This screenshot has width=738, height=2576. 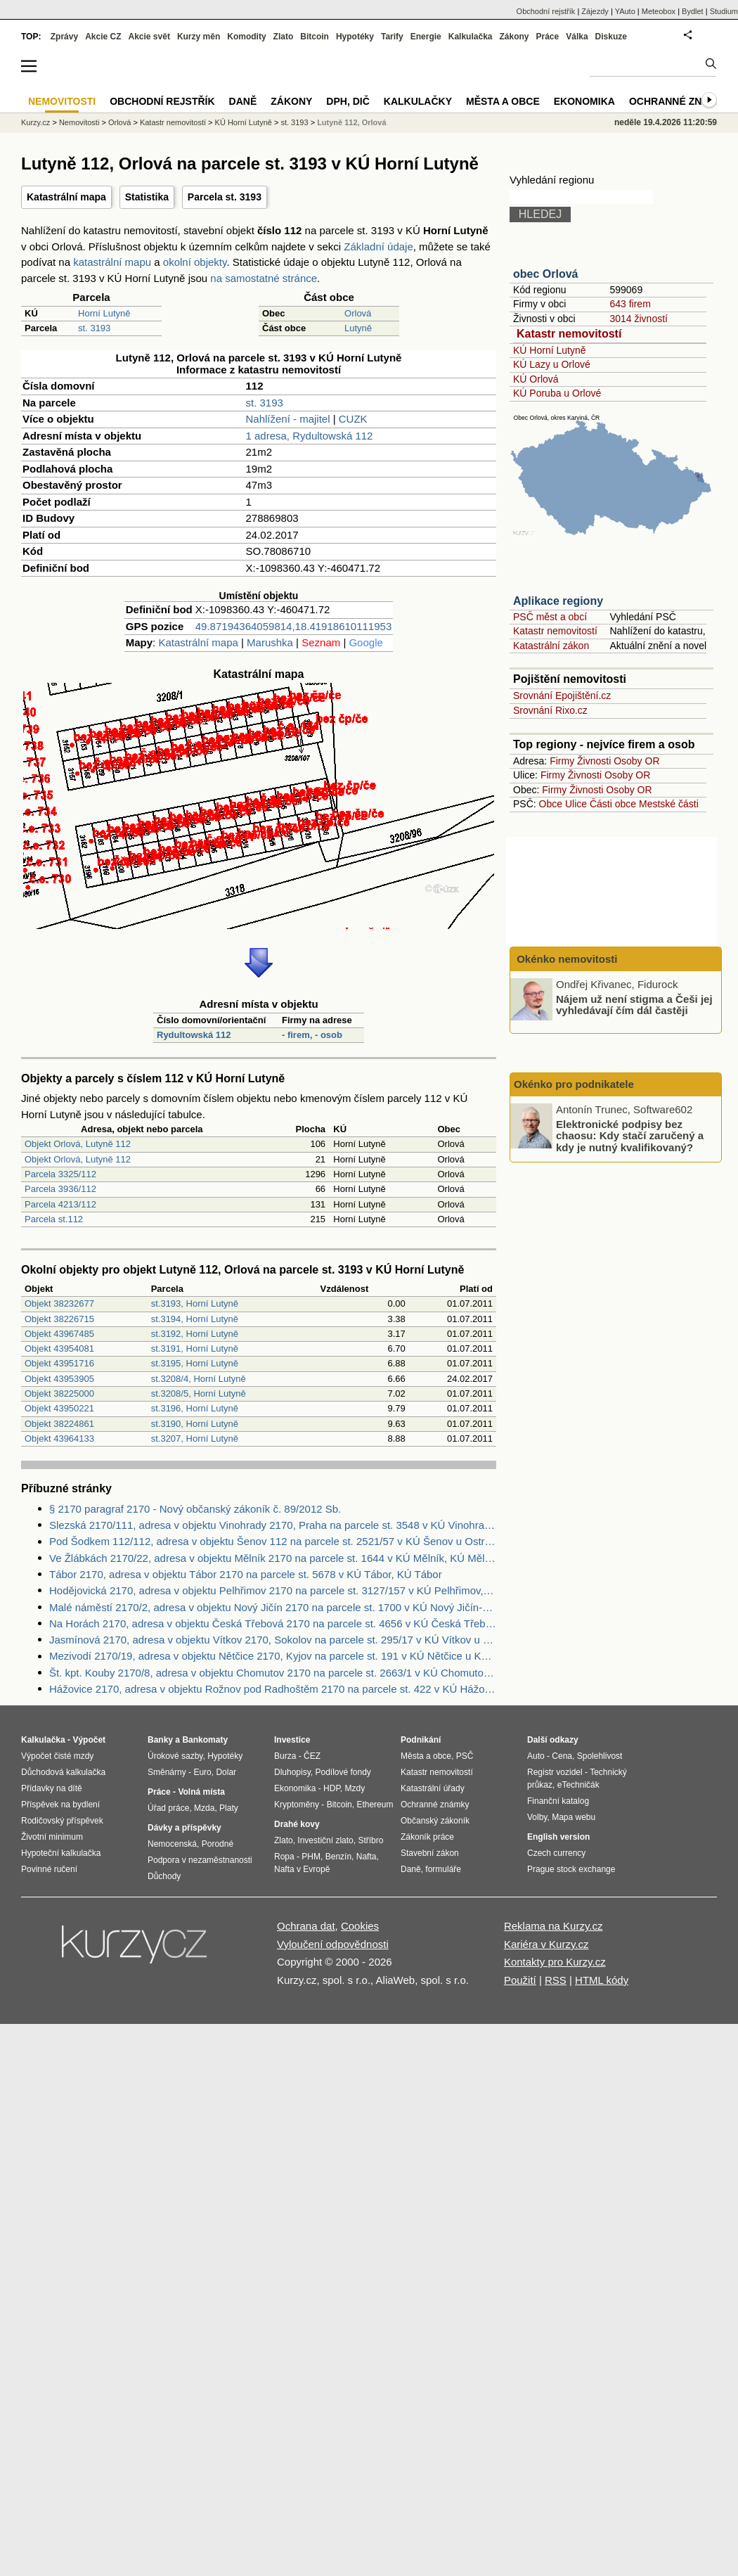 What do you see at coordinates (418, 101) in the screenshot?
I see `Kalkulačky` at bounding box center [418, 101].